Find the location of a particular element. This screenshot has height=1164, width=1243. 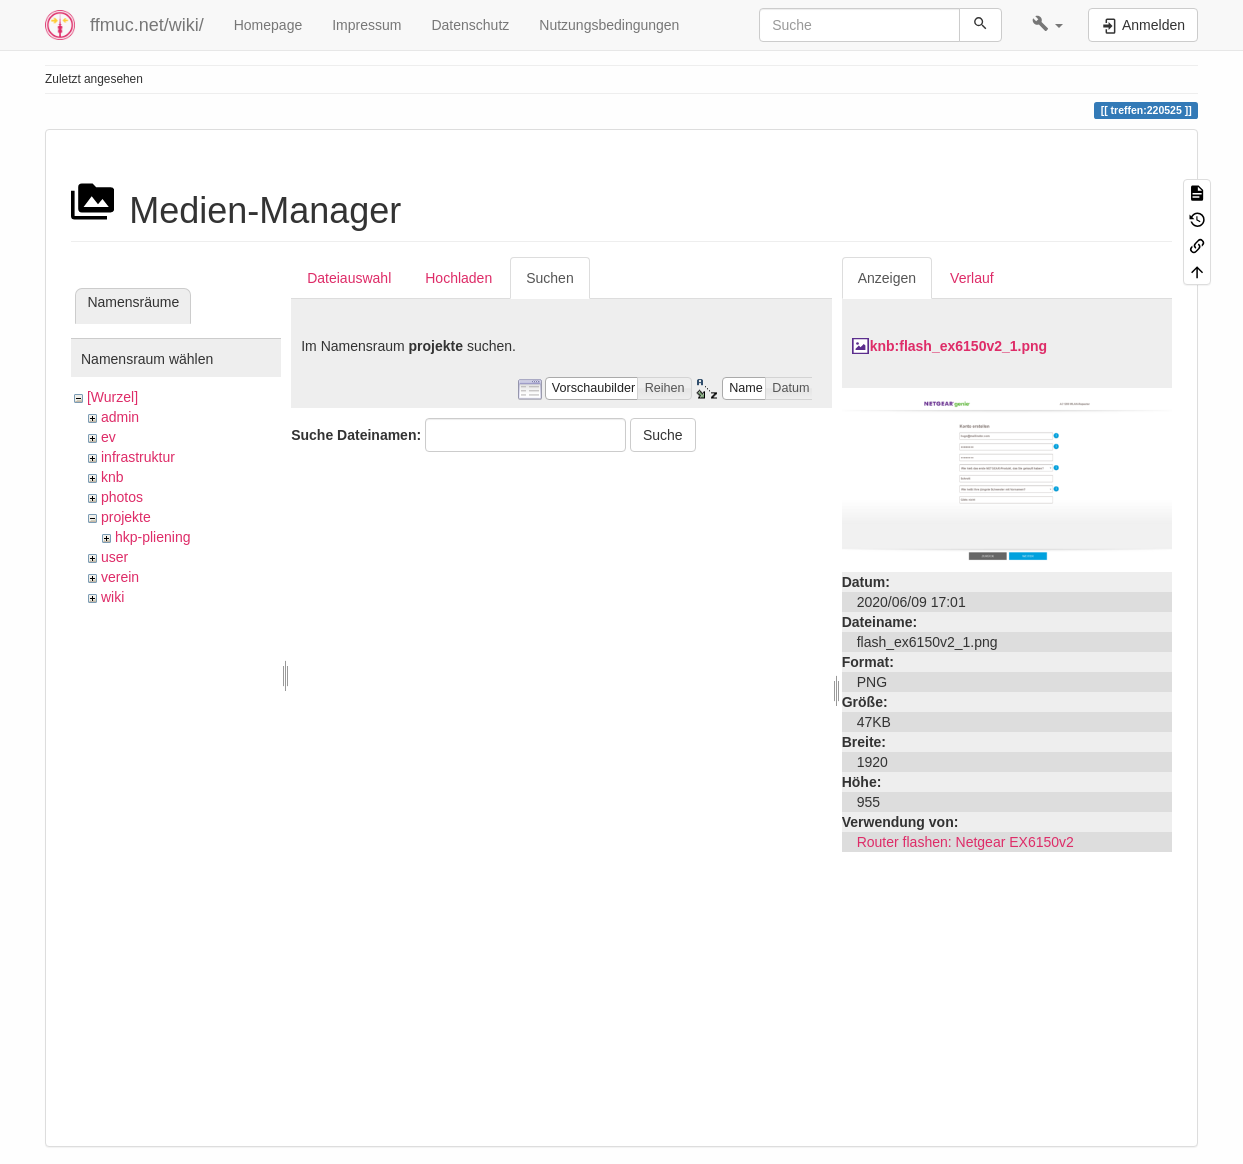

ev is located at coordinates (108, 437).